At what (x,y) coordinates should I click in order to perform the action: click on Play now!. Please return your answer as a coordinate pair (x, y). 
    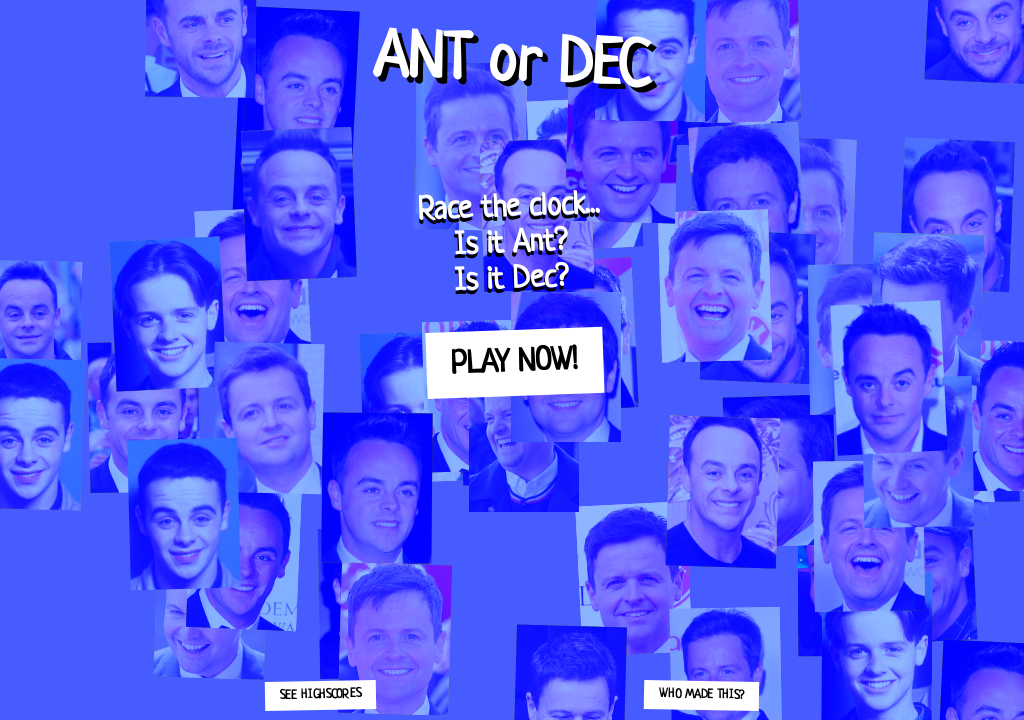
    Looking at the image, I should click on (514, 363).